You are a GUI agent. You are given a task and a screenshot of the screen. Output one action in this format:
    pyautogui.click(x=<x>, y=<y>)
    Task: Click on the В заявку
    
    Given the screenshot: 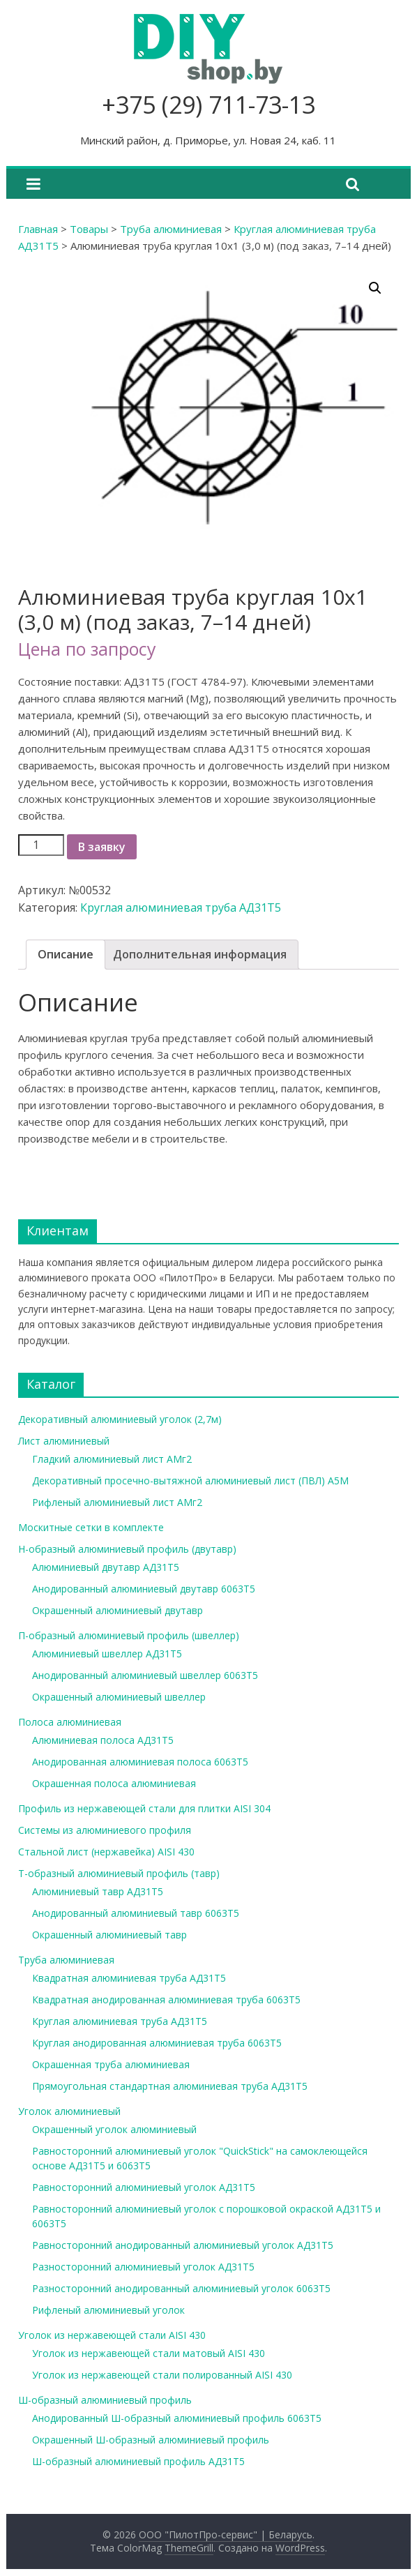 What is the action you would take?
    pyautogui.click(x=102, y=846)
    